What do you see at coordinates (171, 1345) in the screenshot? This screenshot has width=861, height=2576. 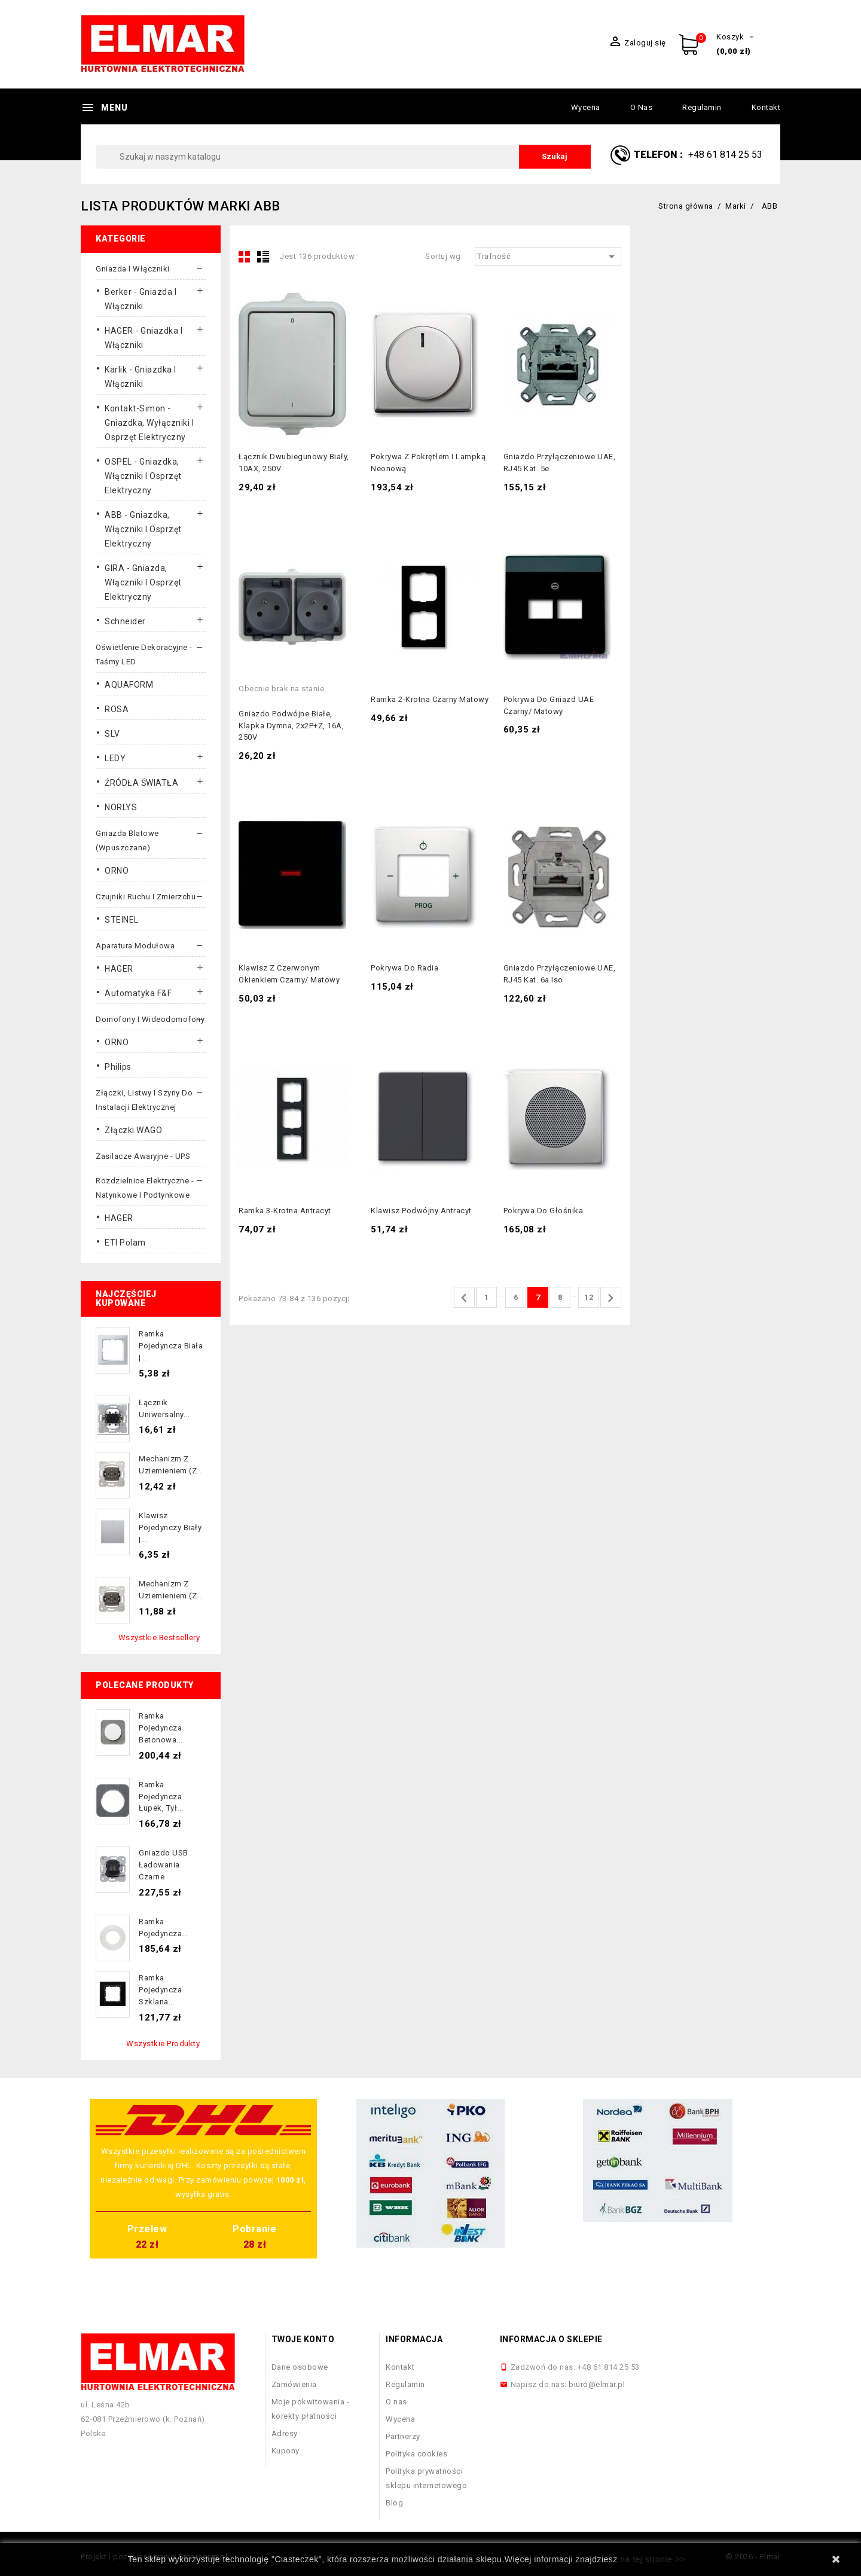 I see `Ramka pojedyncza biała |...` at bounding box center [171, 1345].